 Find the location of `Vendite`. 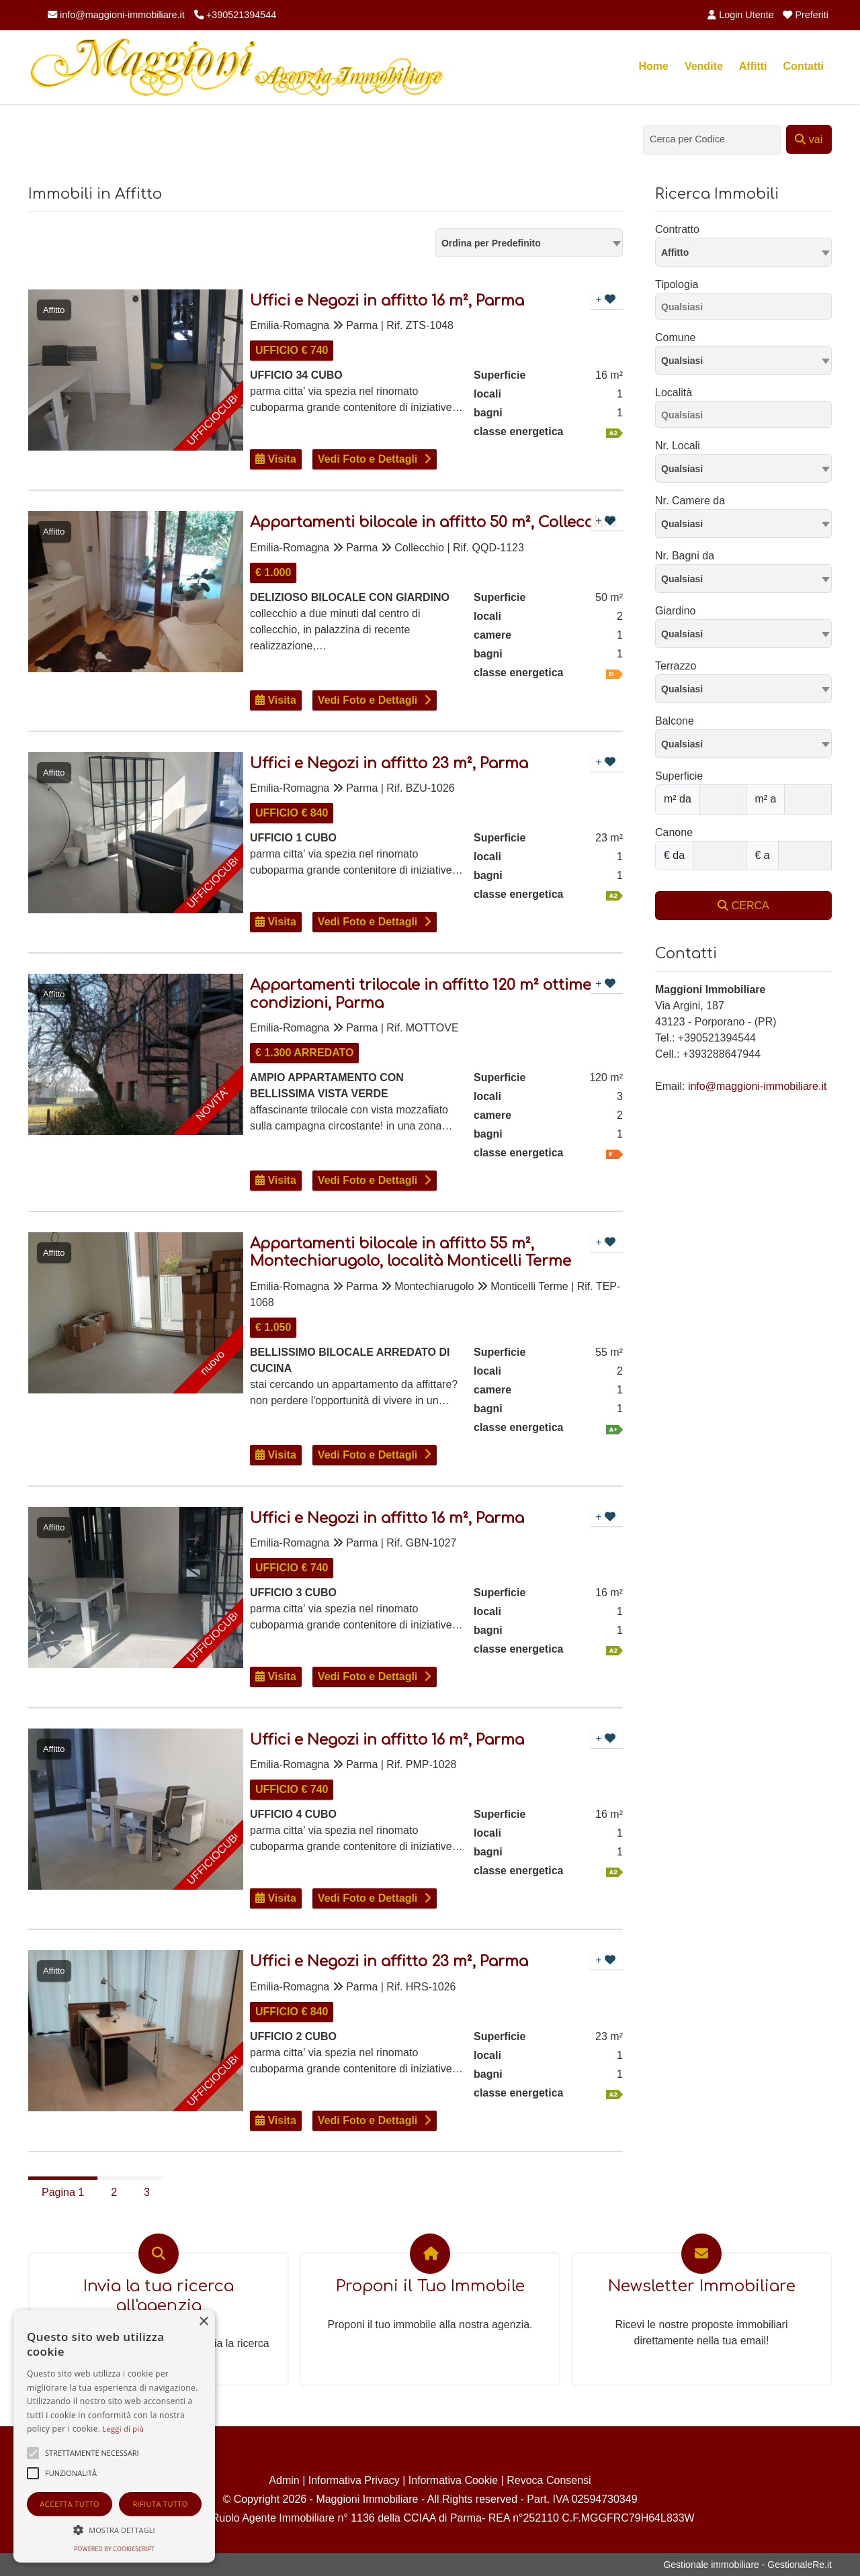

Vendite is located at coordinates (704, 66).